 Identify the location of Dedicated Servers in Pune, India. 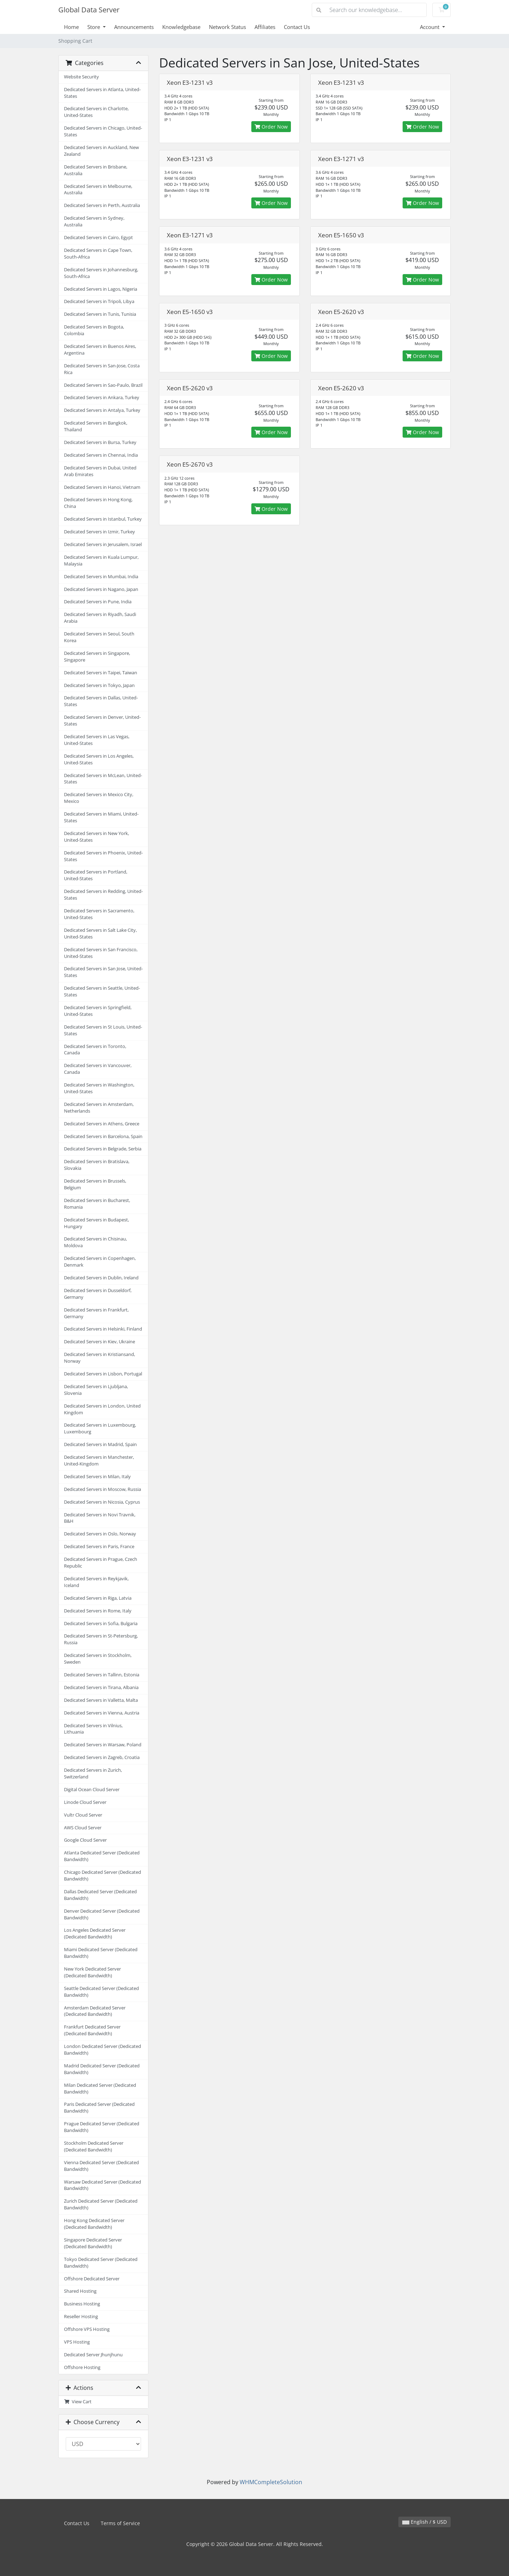
(97, 602).